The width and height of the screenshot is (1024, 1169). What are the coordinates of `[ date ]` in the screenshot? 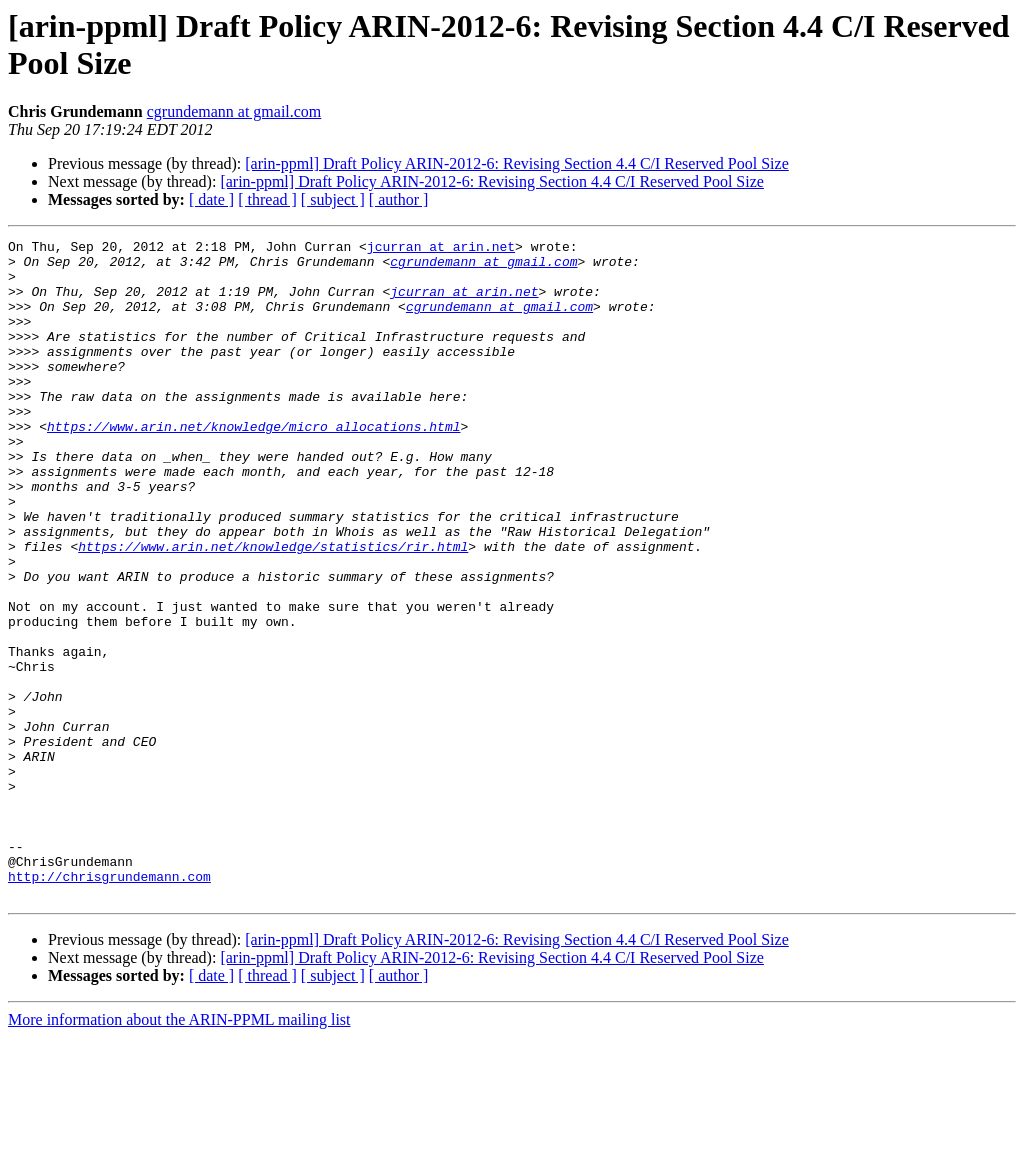 It's located at (211, 199).